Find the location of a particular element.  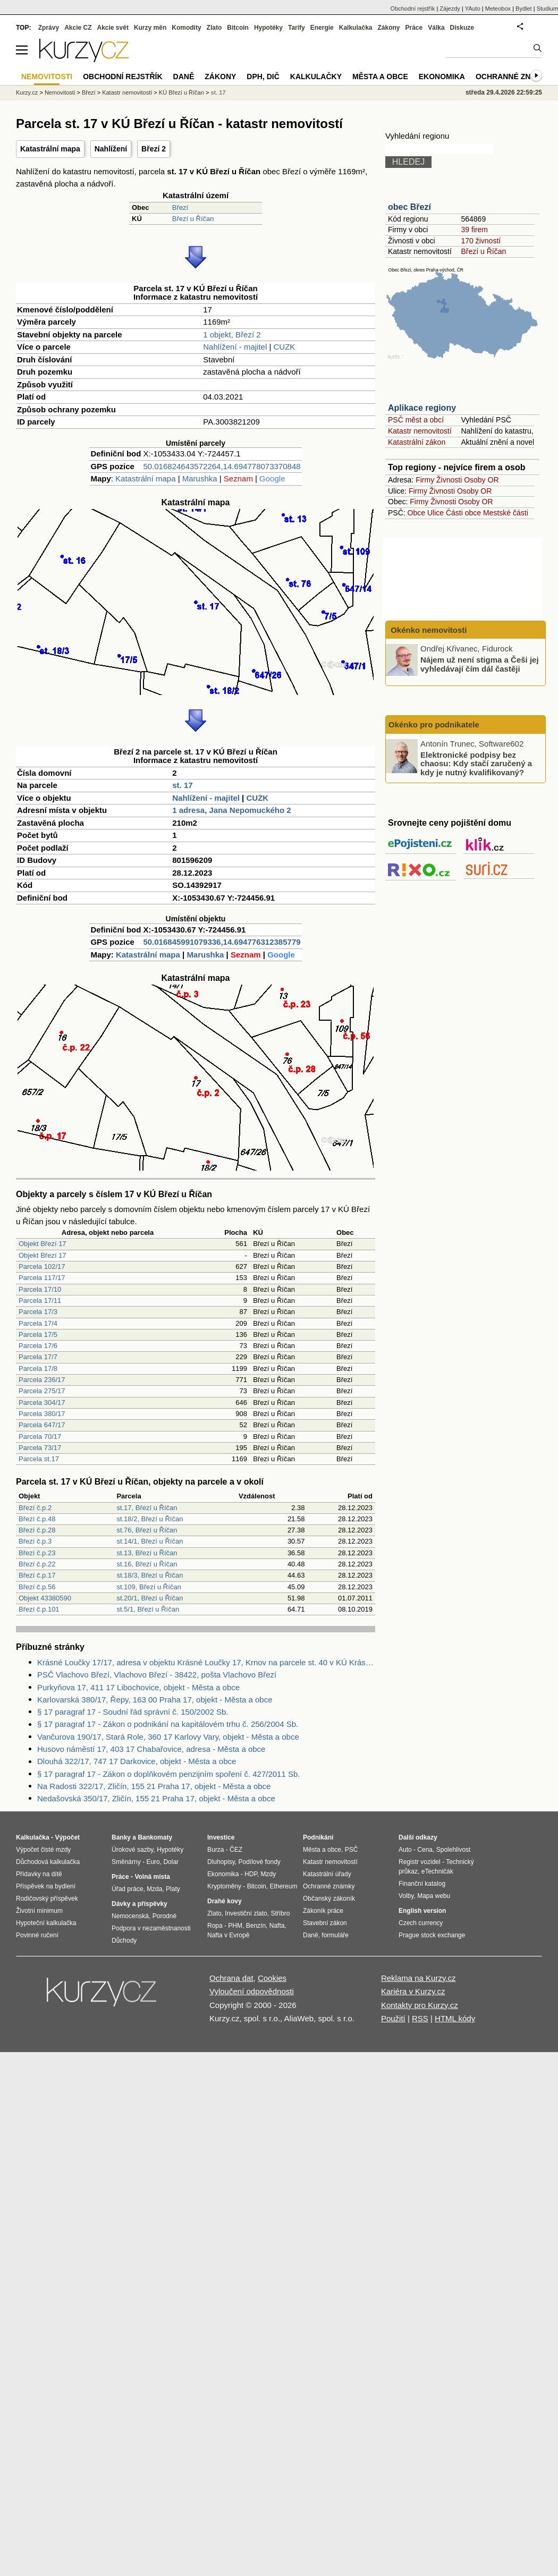

Nafta v Evropě is located at coordinates (228, 1935).